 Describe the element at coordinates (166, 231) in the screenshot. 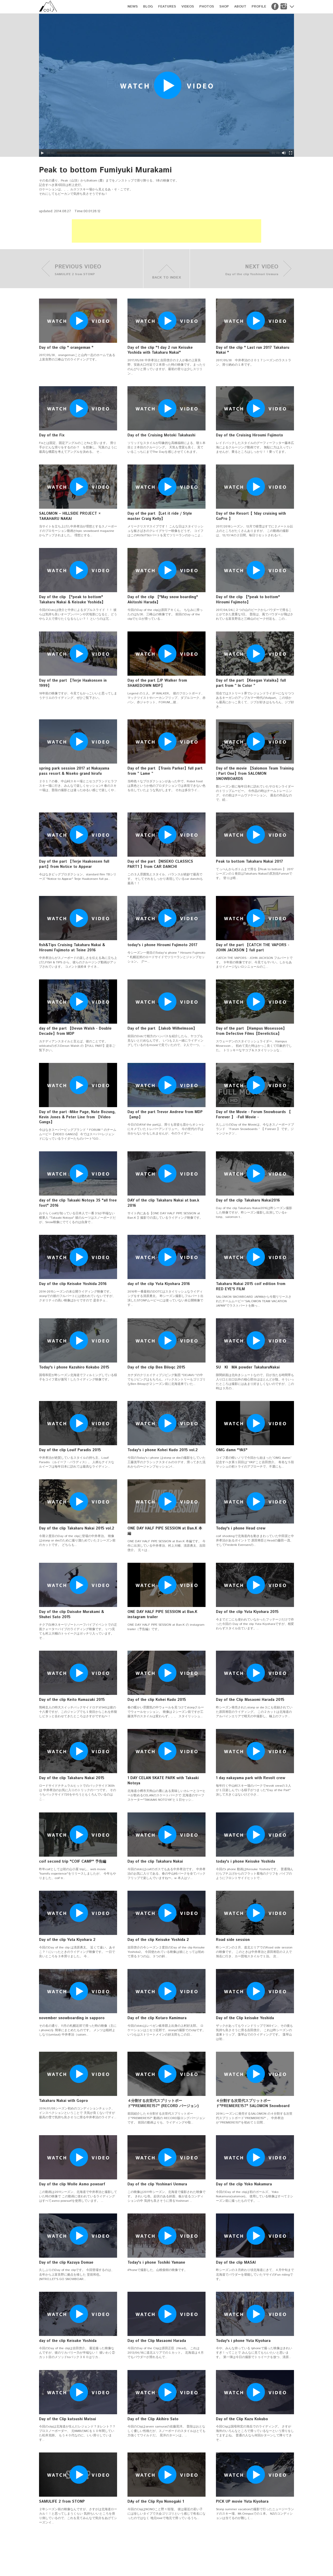

I see `[Advertisement]` at that location.